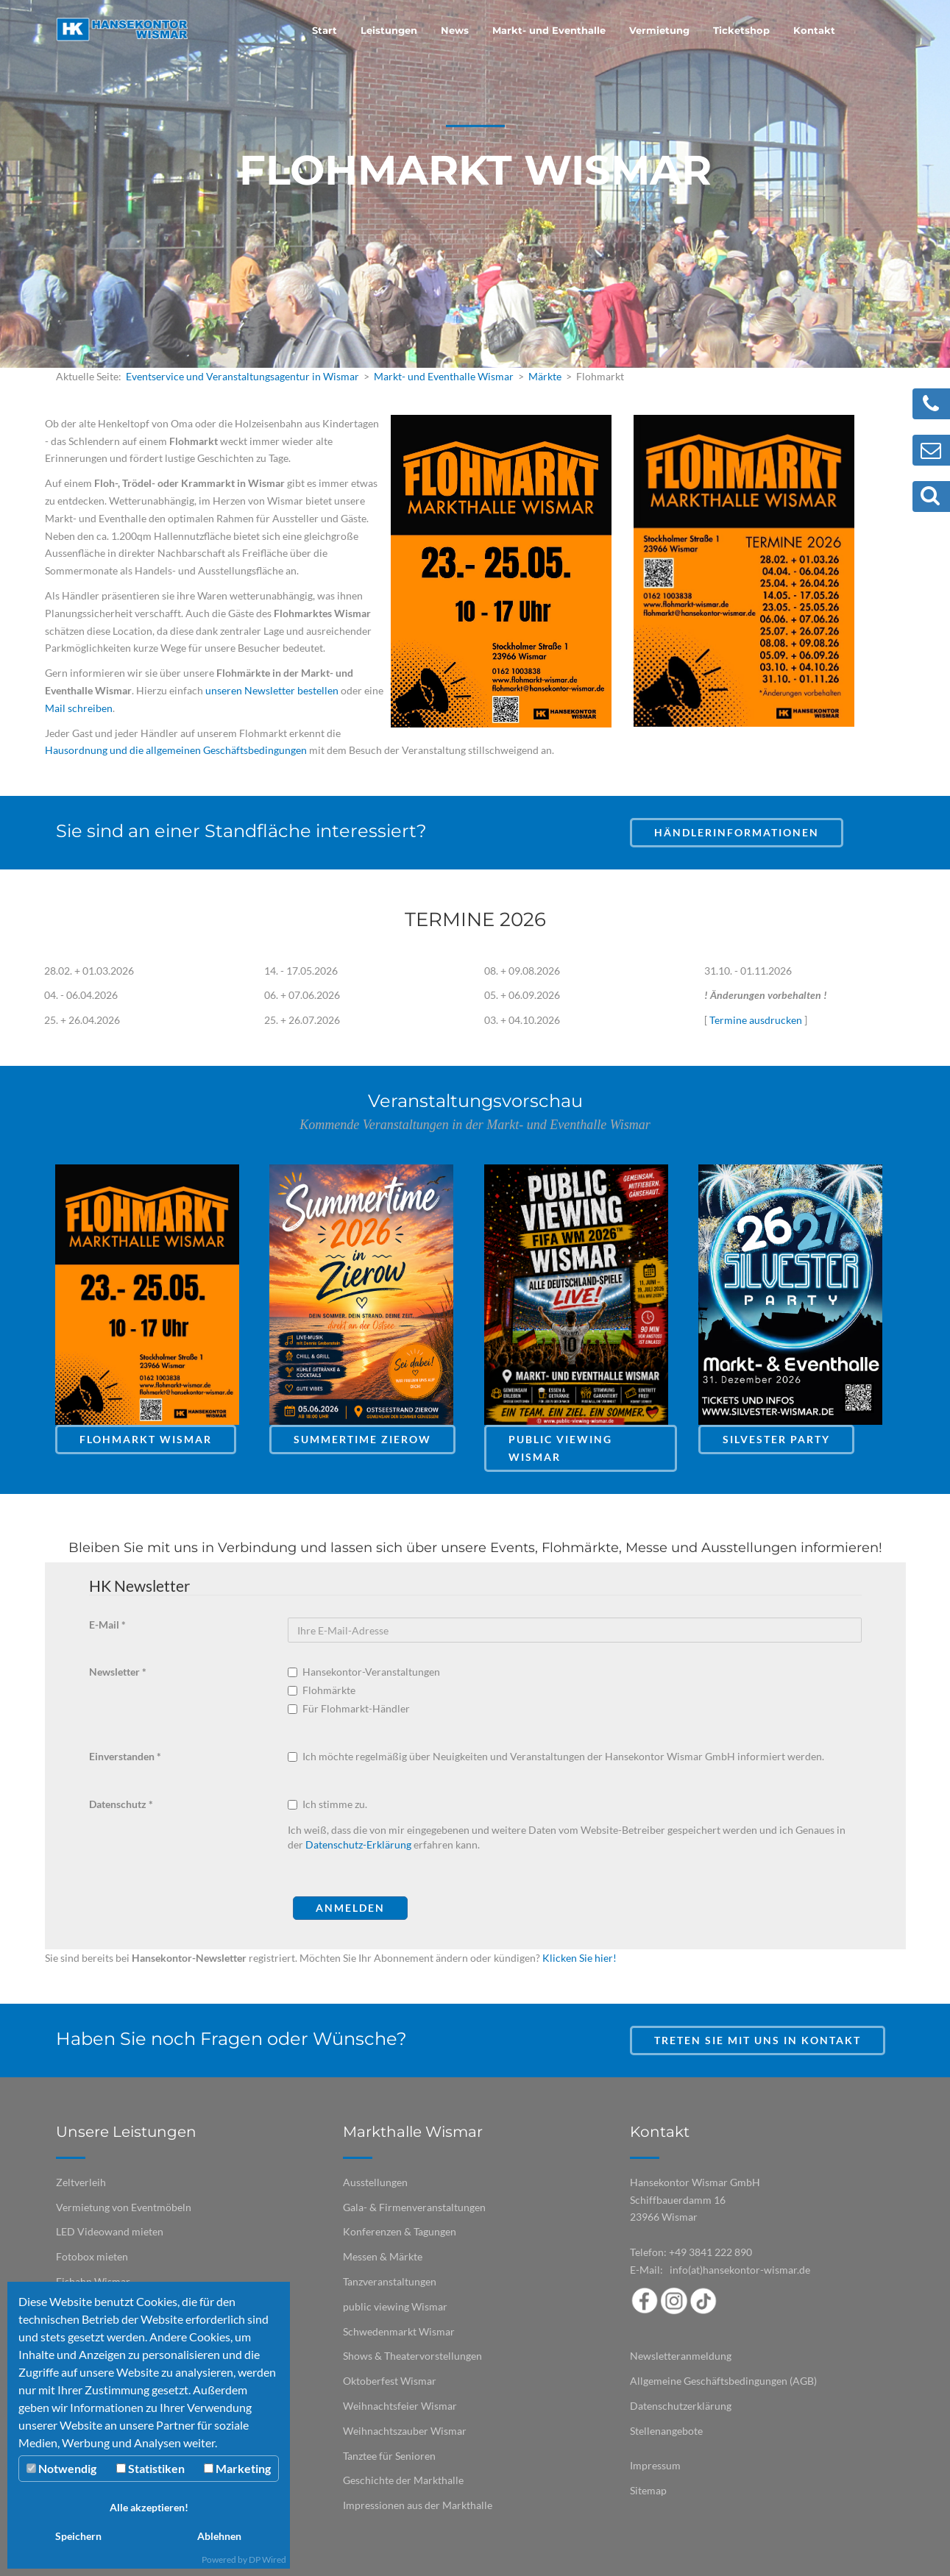 This screenshot has width=950, height=2576. Describe the element at coordinates (417, 2505) in the screenshot. I see `Impressionen aus der Markthalle` at that location.